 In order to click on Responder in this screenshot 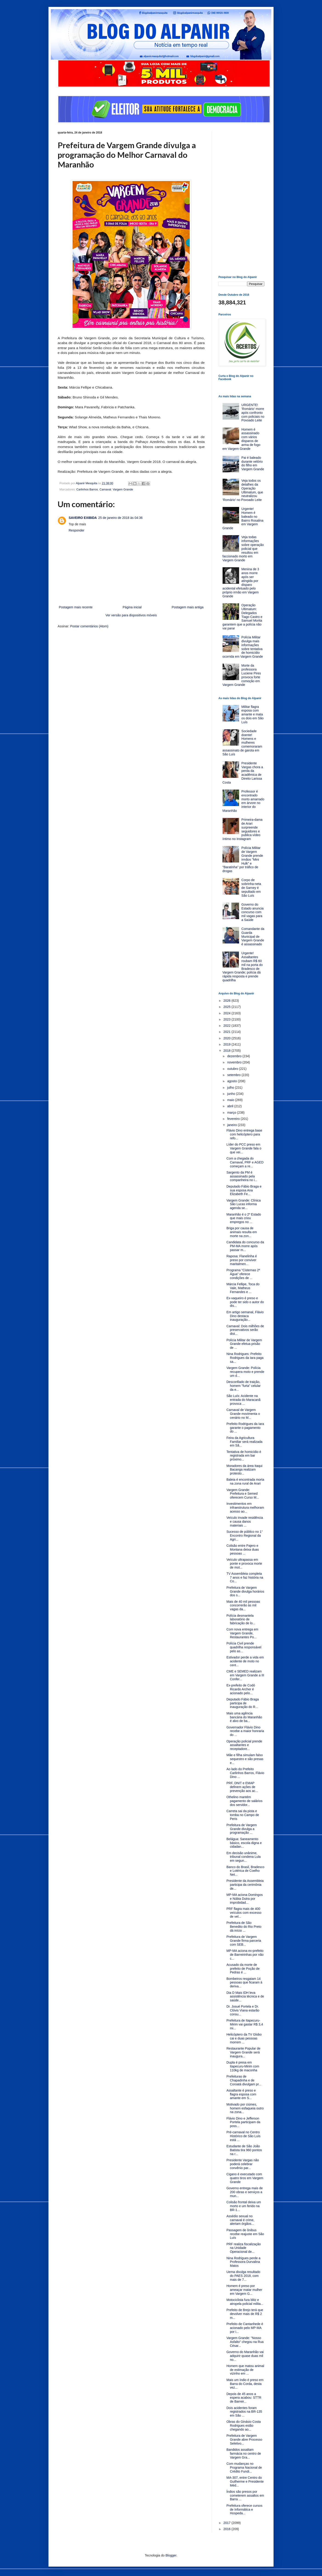, I will do `click(77, 530)`.